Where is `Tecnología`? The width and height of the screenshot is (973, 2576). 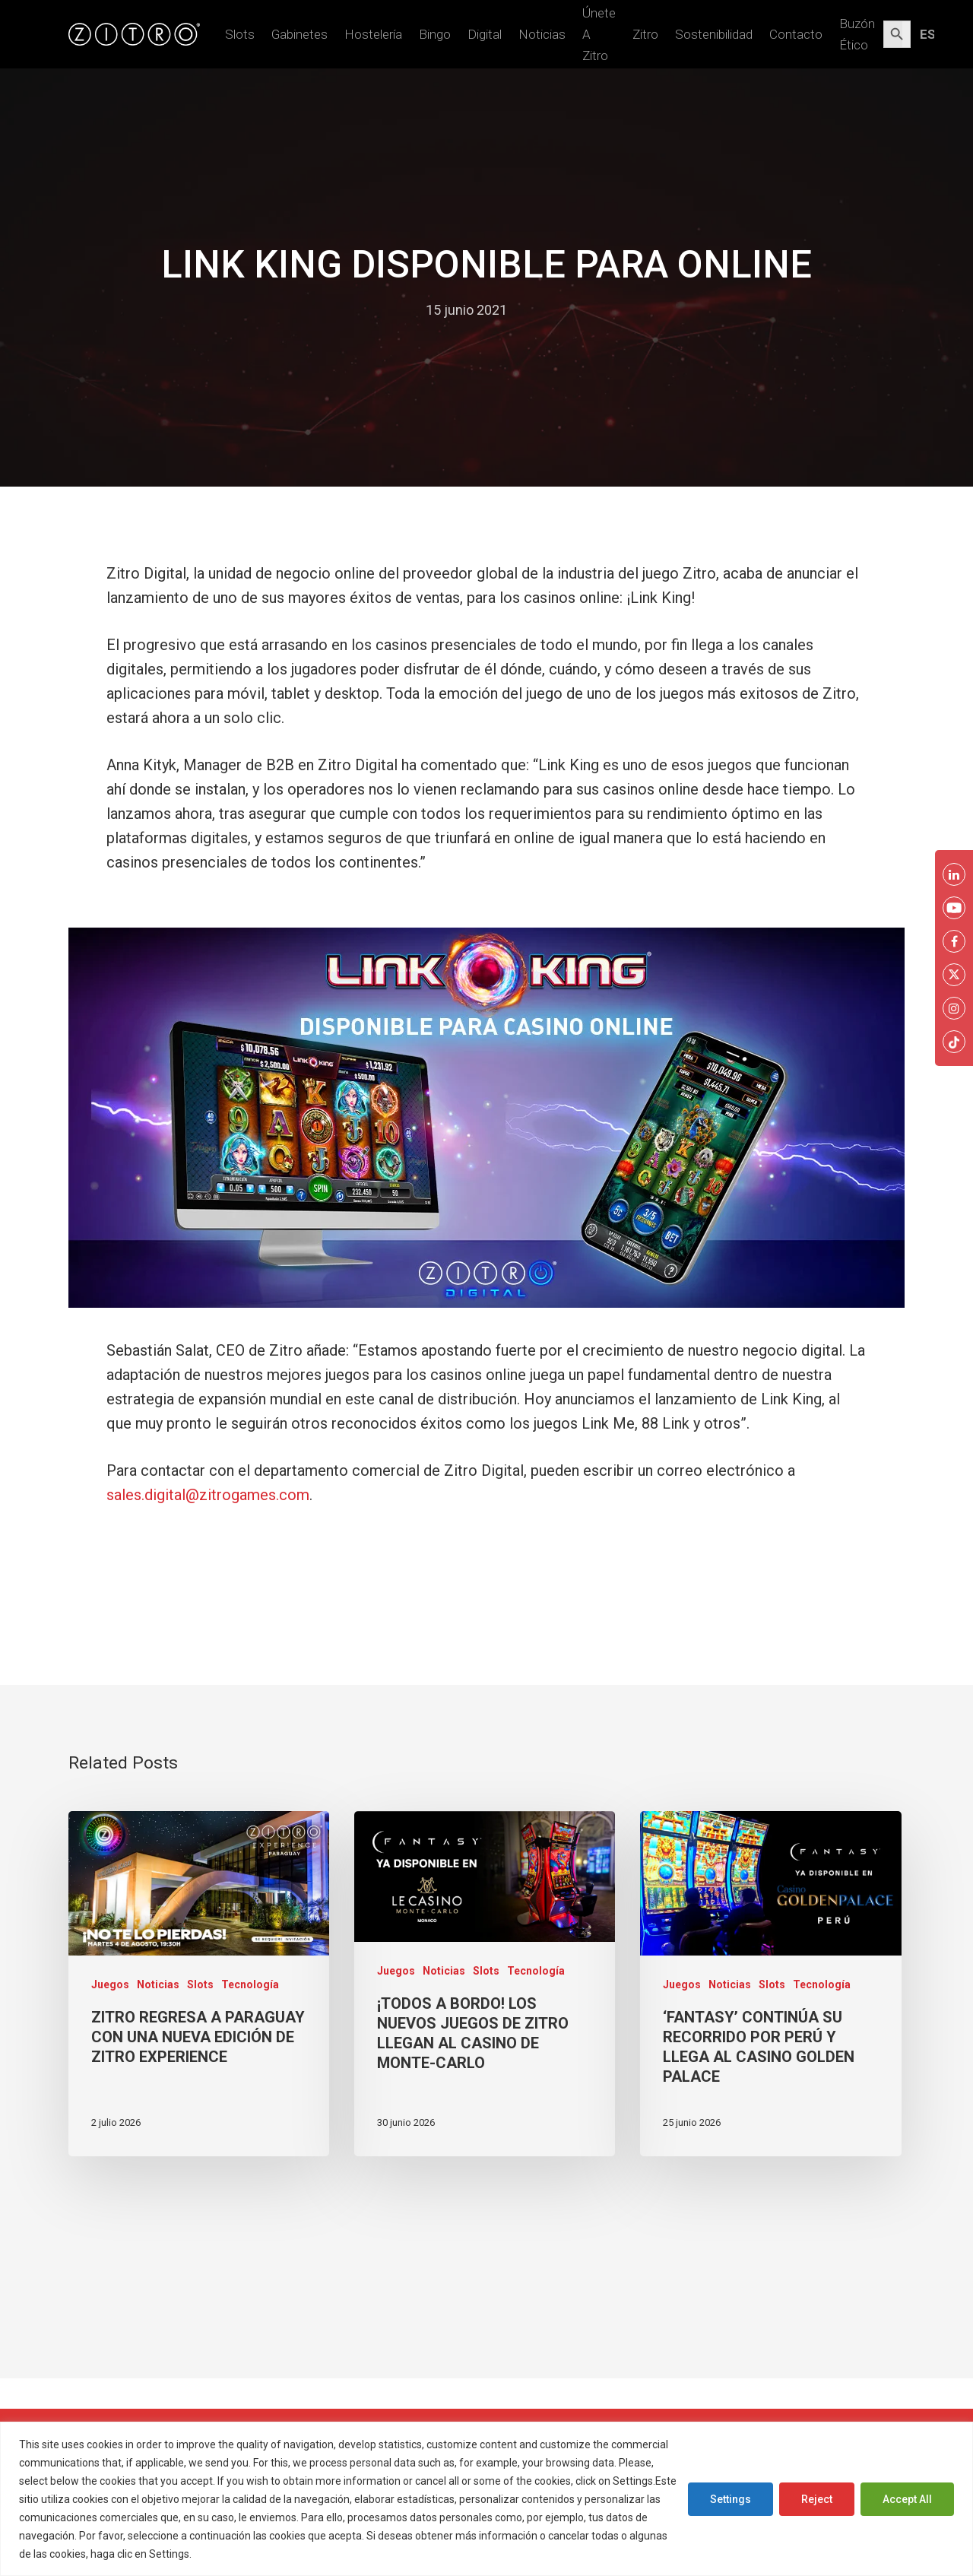
Tecnología is located at coordinates (250, 1984).